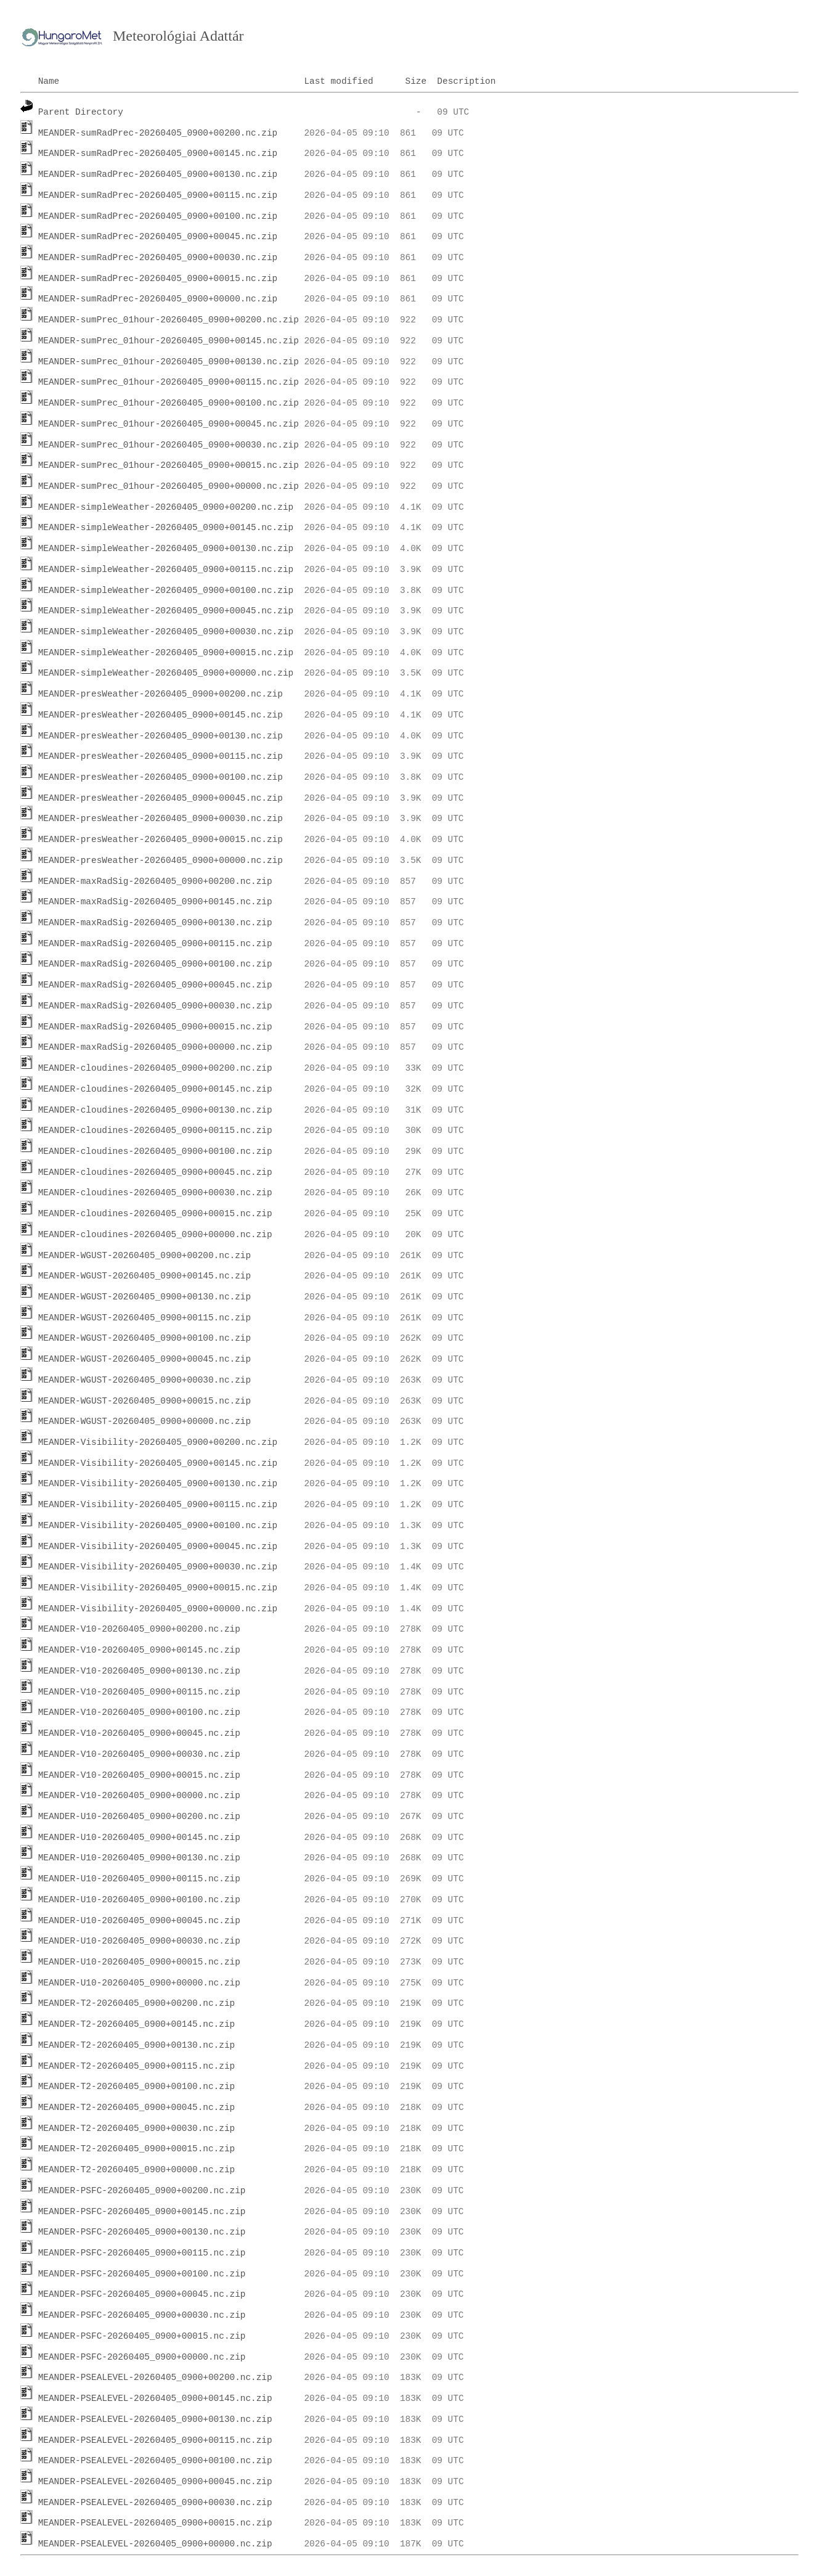  I want to click on MEANDER-sumRadPrec-20260405_0900+00000.nc.zip, so click(158, 299).